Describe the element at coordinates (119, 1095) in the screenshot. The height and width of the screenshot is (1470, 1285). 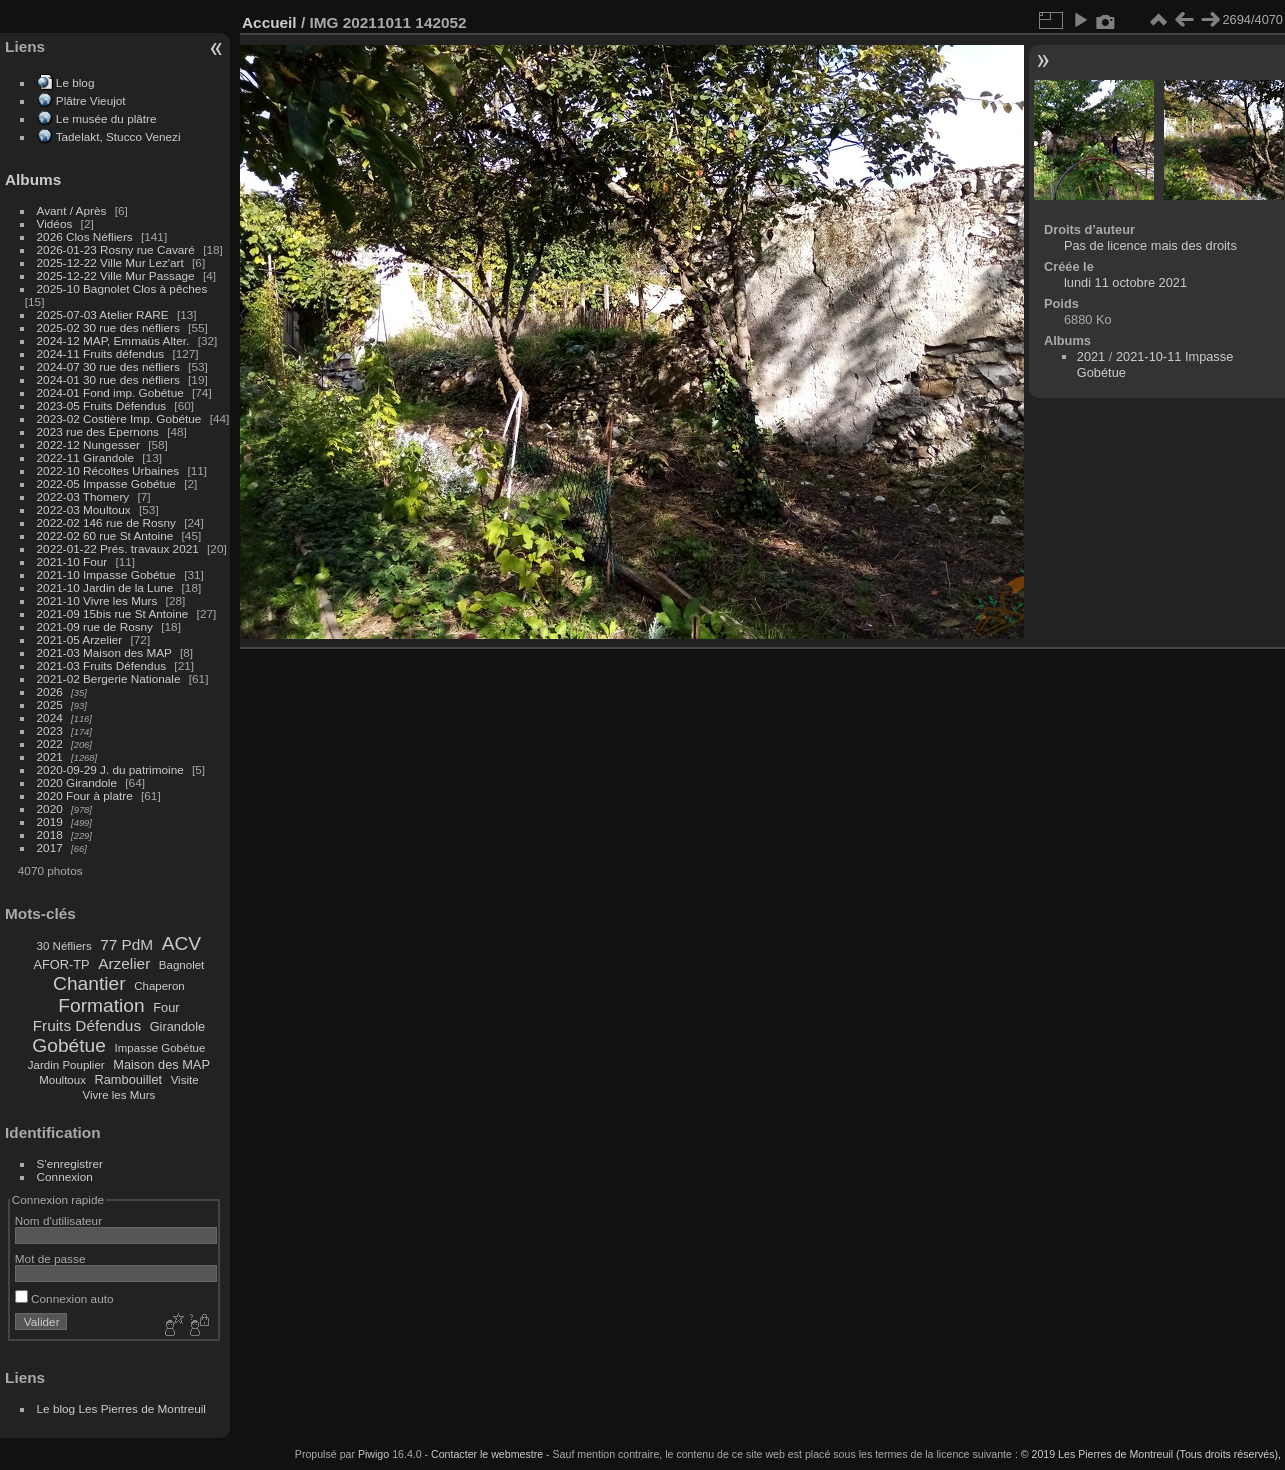
I see `Vivre les Murs` at that location.